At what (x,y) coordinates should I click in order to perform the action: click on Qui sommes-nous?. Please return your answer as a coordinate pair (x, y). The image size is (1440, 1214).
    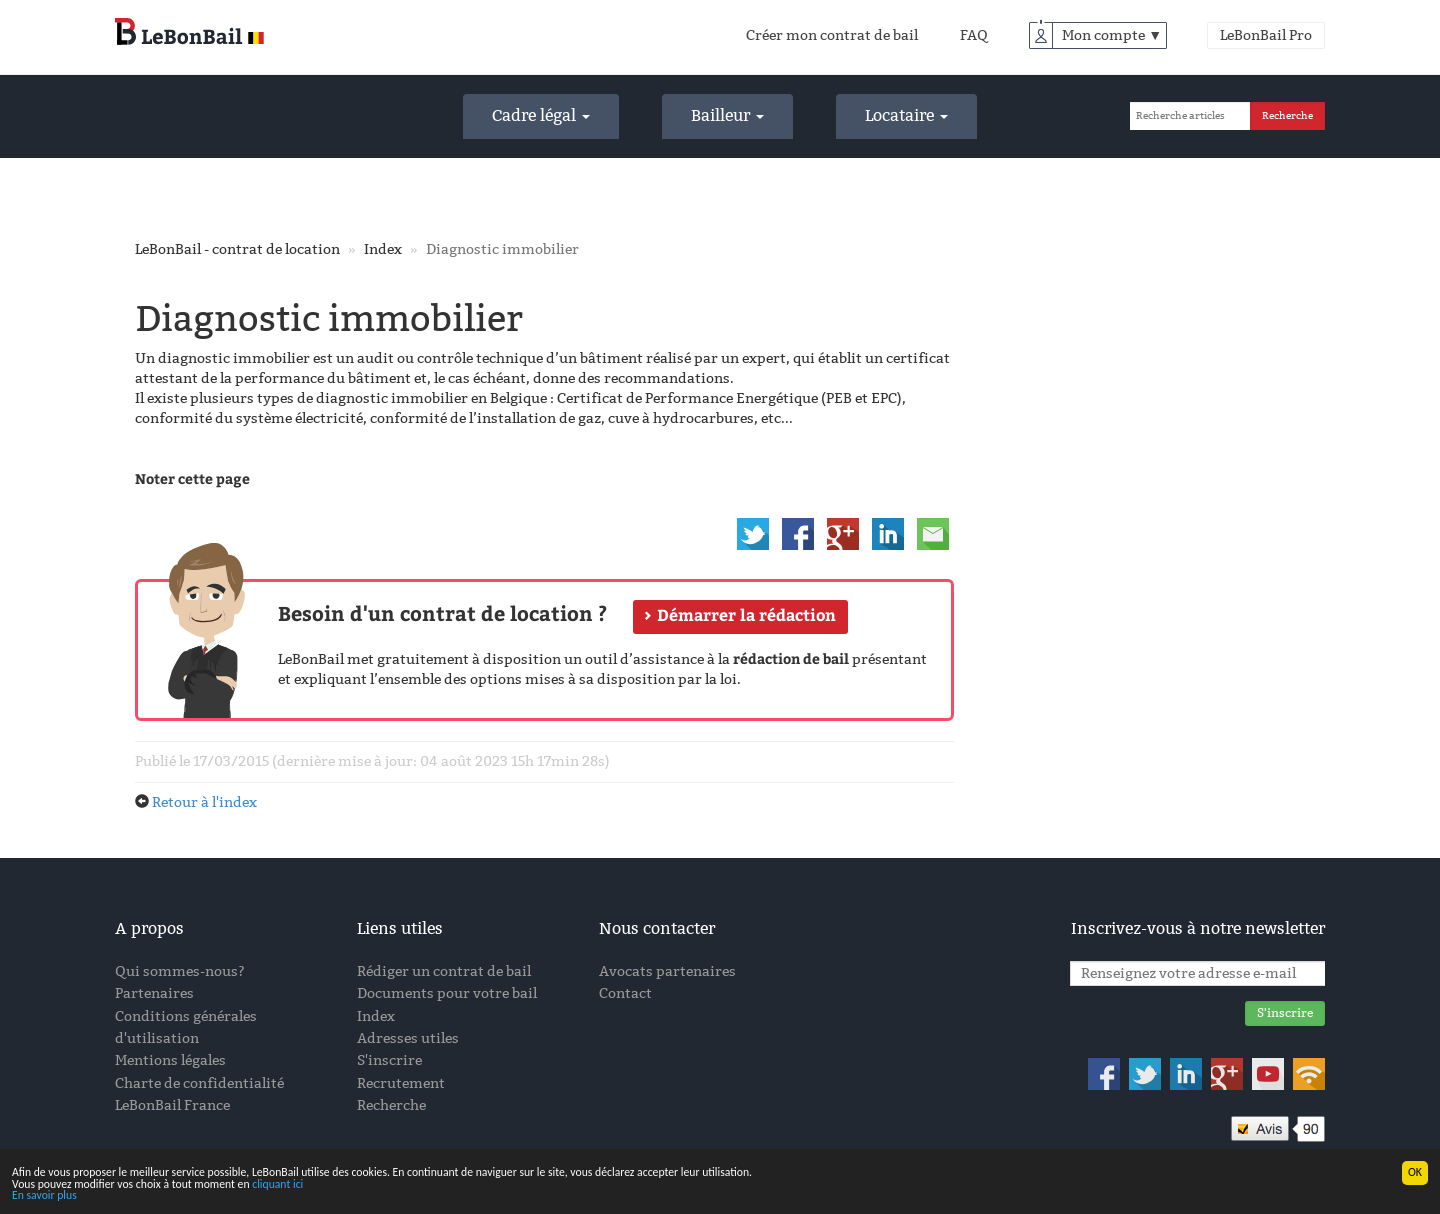
    Looking at the image, I should click on (180, 971).